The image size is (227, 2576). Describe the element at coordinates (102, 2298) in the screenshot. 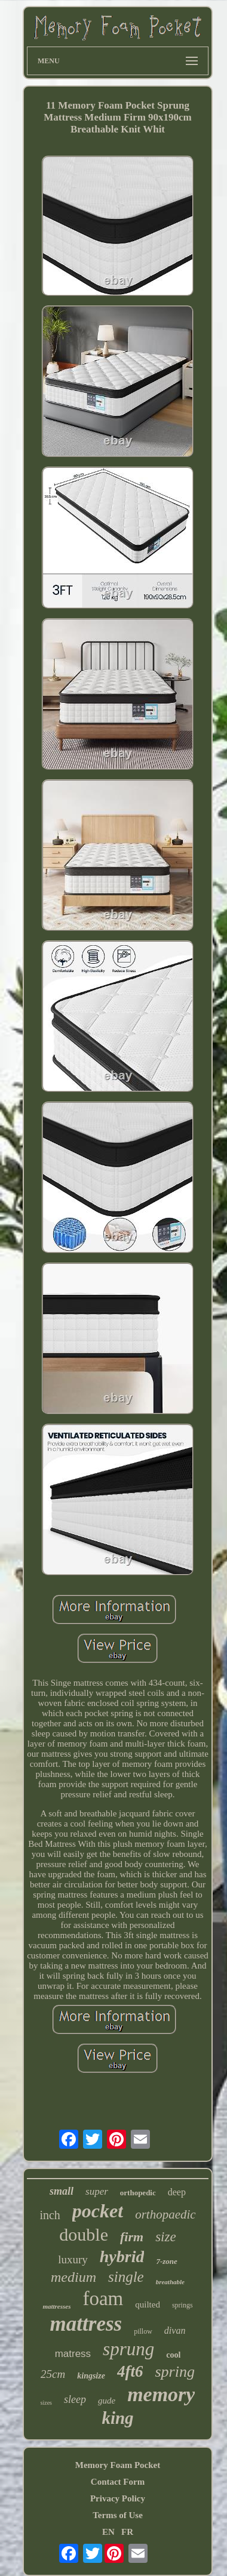

I see `foam` at that location.